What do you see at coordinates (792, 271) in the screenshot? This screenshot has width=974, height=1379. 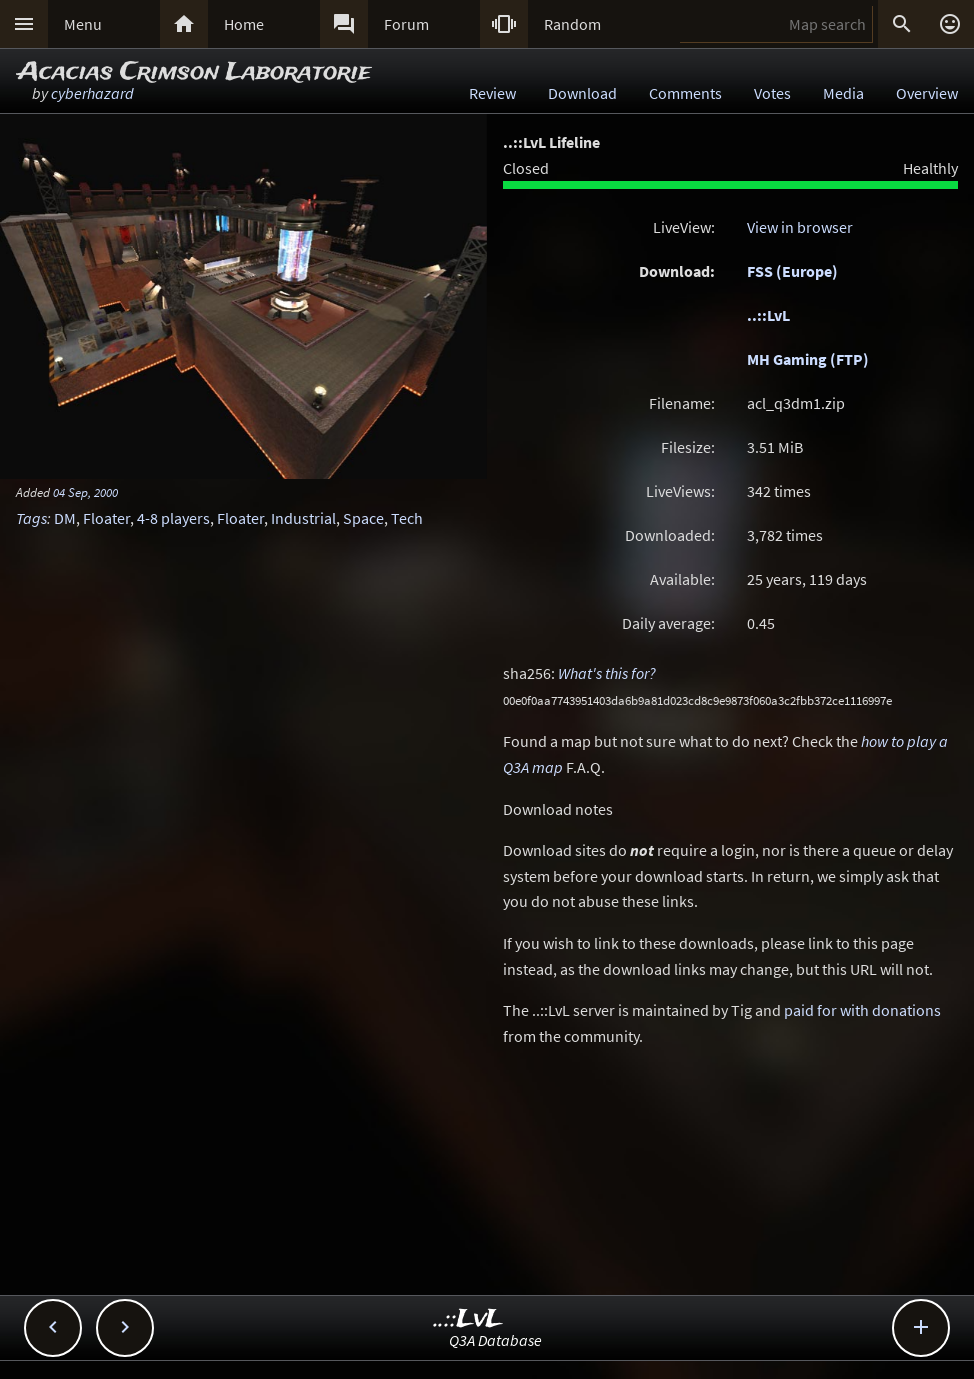 I see `FSS (Europe)` at bounding box center [792, 271].